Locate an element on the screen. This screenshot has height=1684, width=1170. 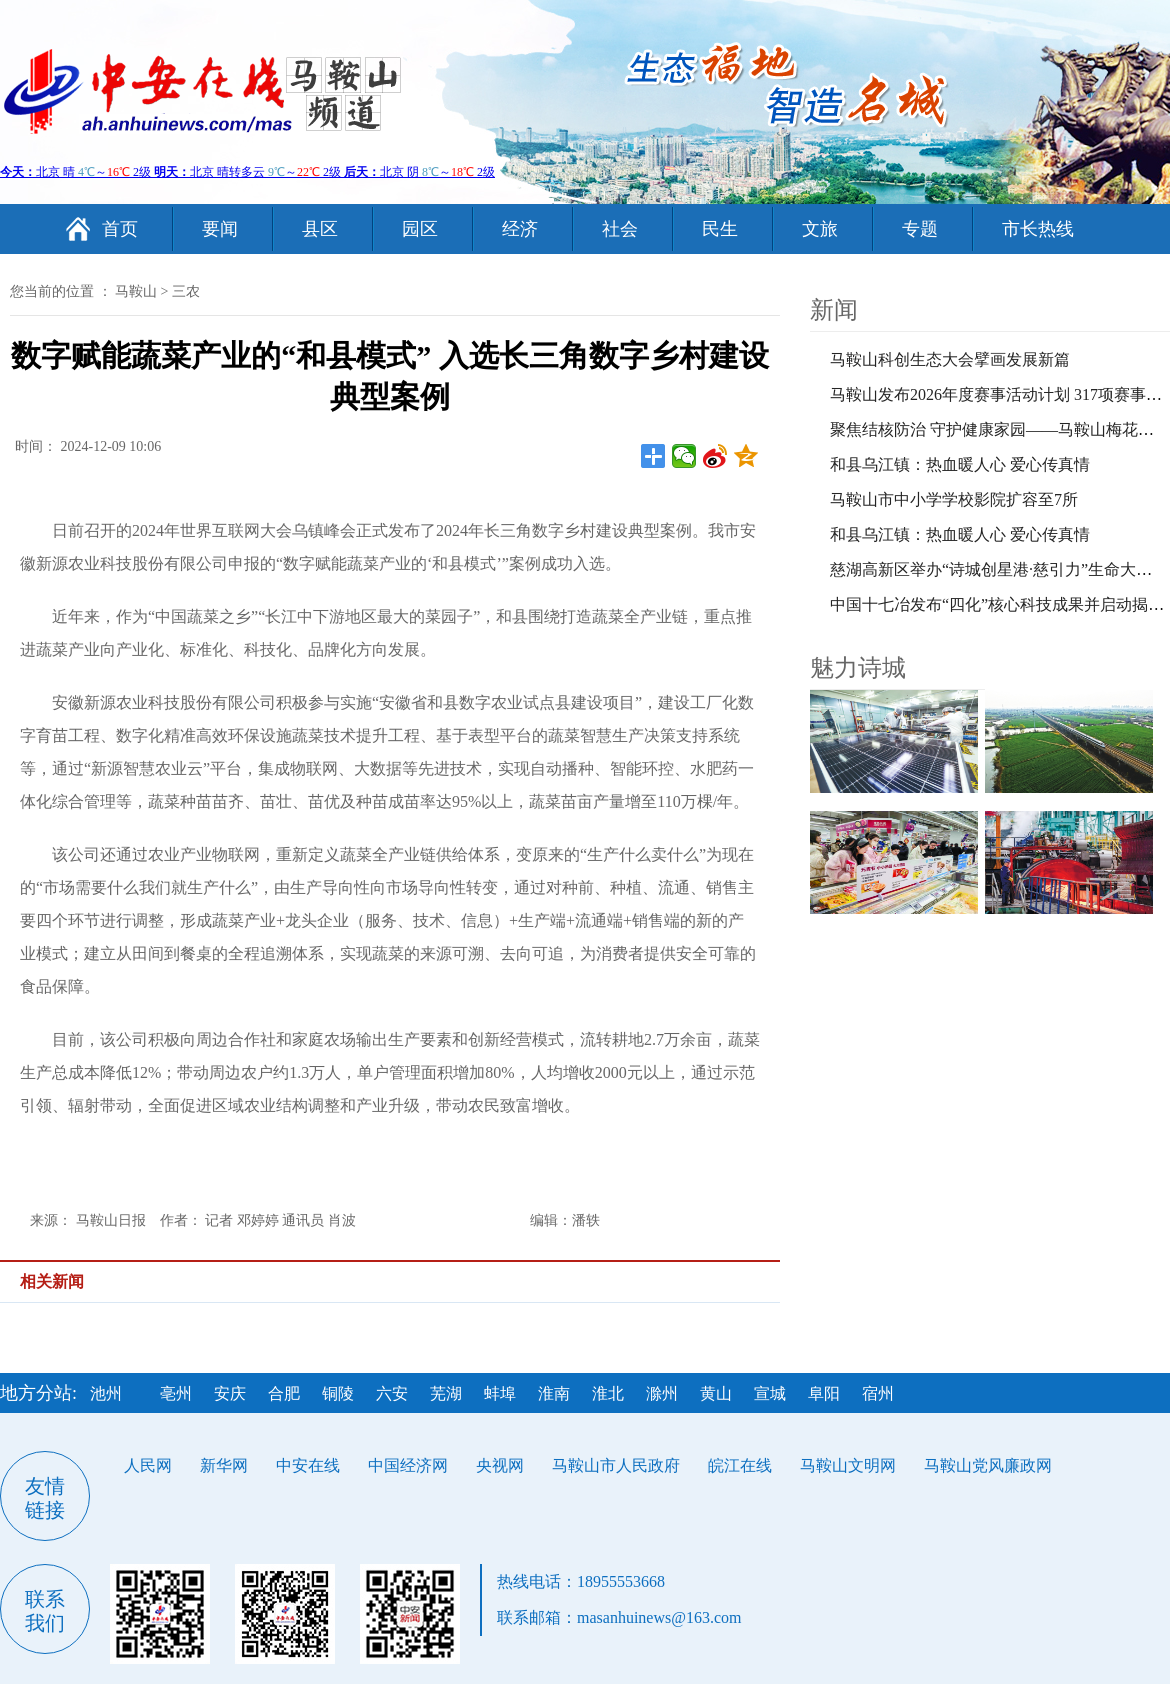
宿州 is located at coordinates (878, 1393).